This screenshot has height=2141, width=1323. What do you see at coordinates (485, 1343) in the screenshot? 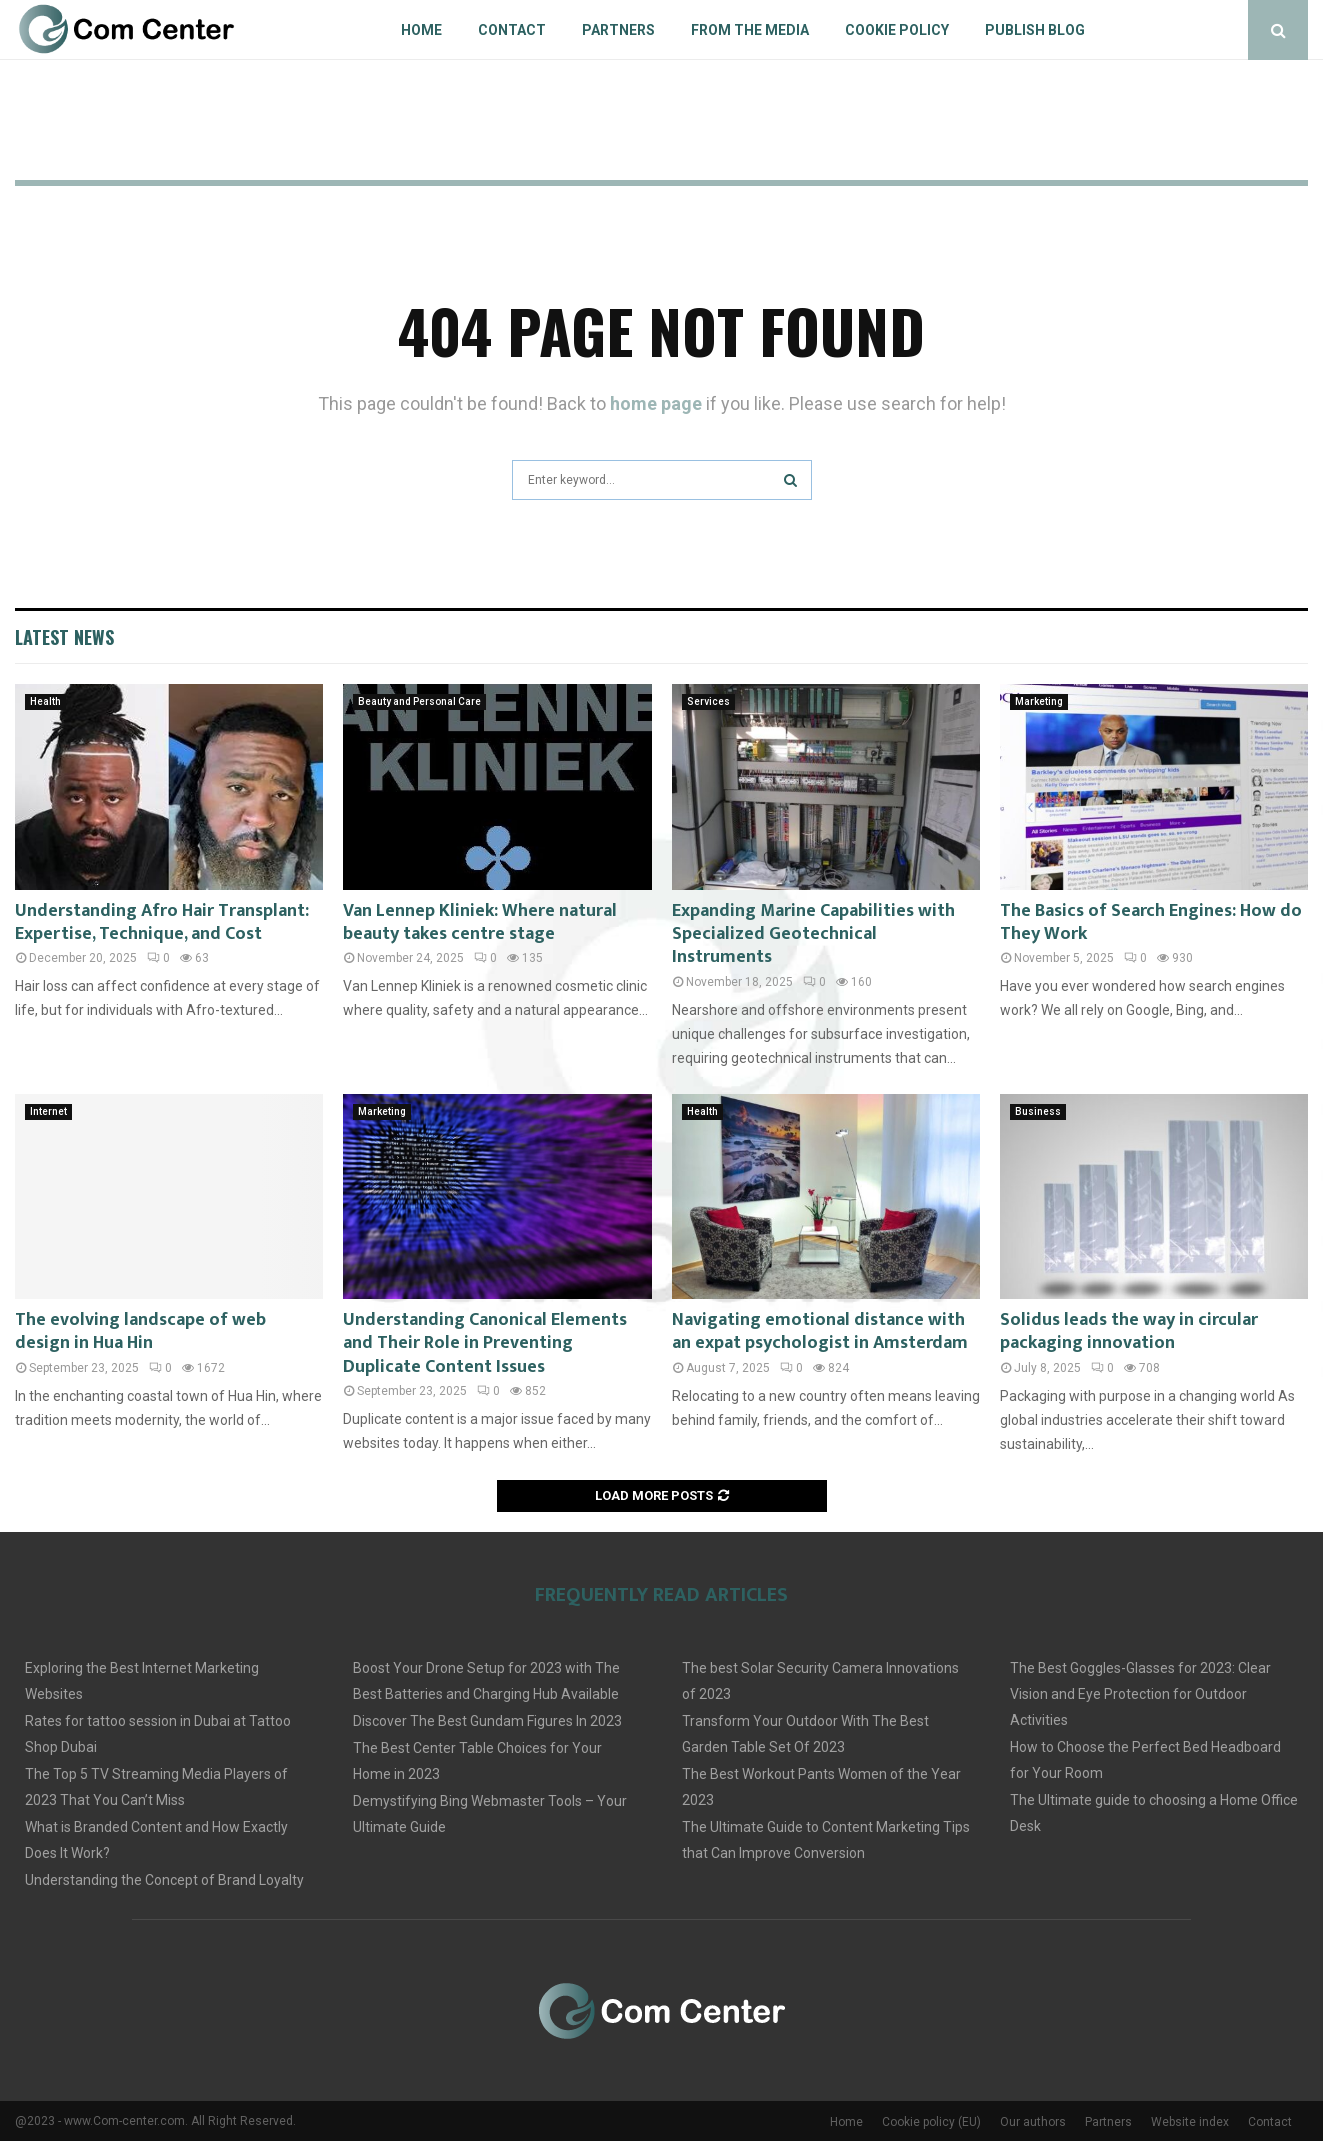
I see `Understanding Canonical Elements and Their Role in Preventing Duplicate Content Issues` at bounding box center [485, 1343].